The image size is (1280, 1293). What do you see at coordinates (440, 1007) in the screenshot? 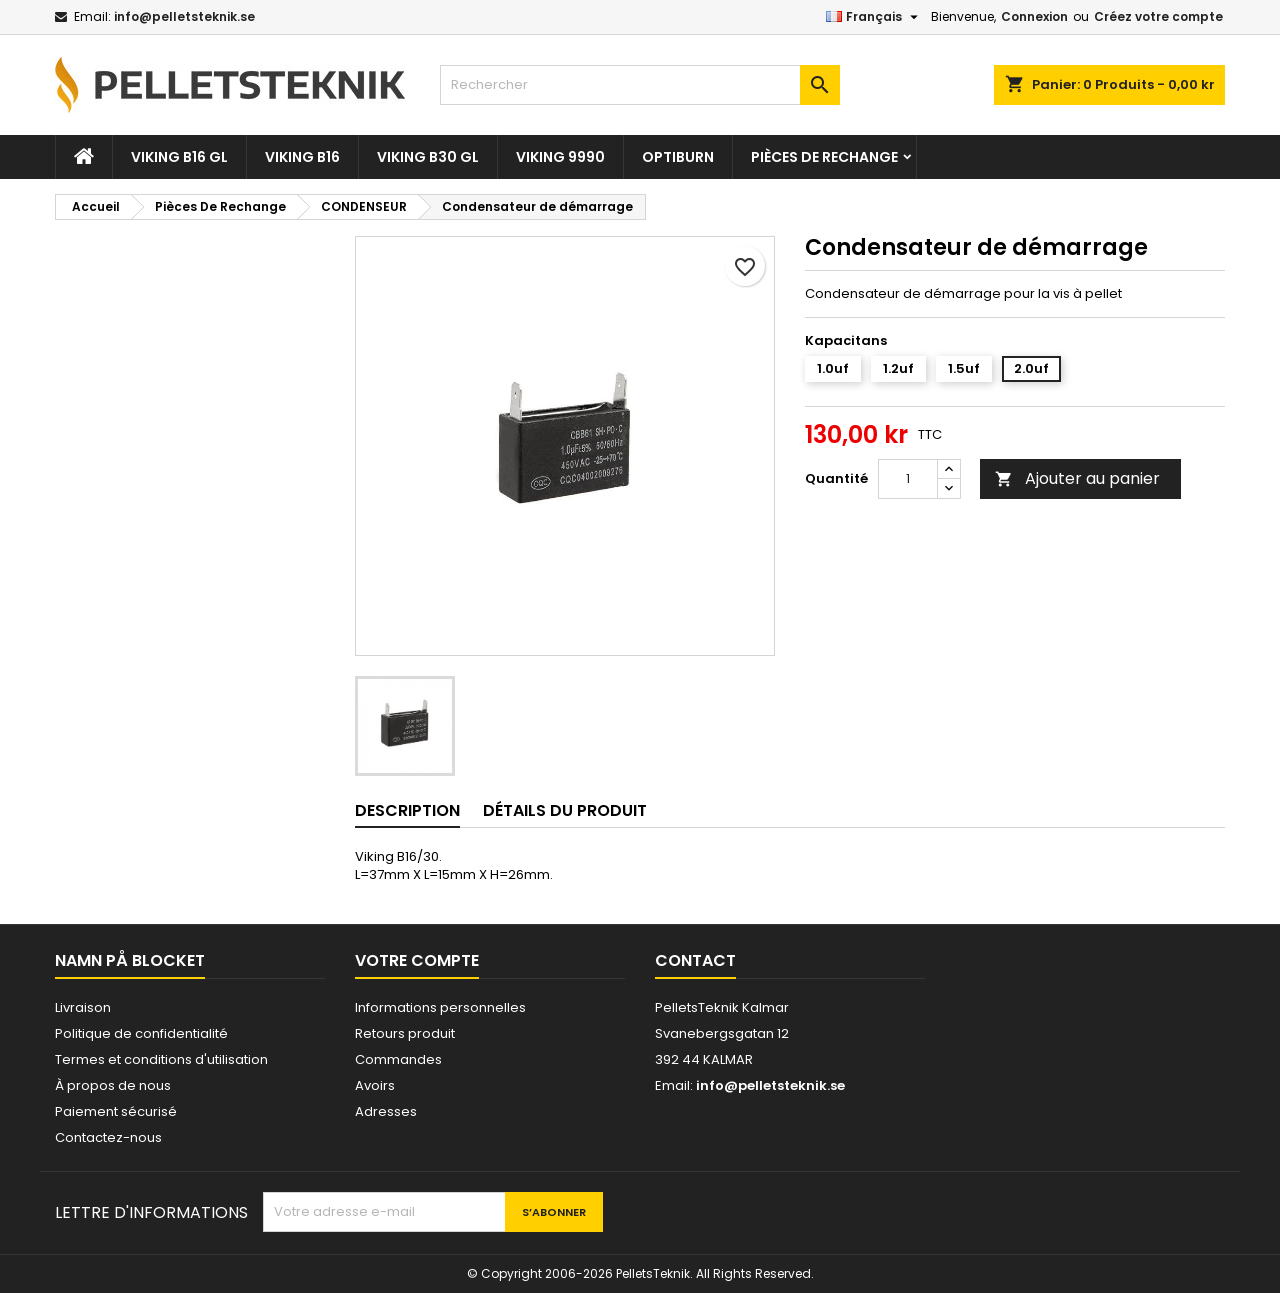
I see `Informations personnelles` at bounding box center [440, 1007].